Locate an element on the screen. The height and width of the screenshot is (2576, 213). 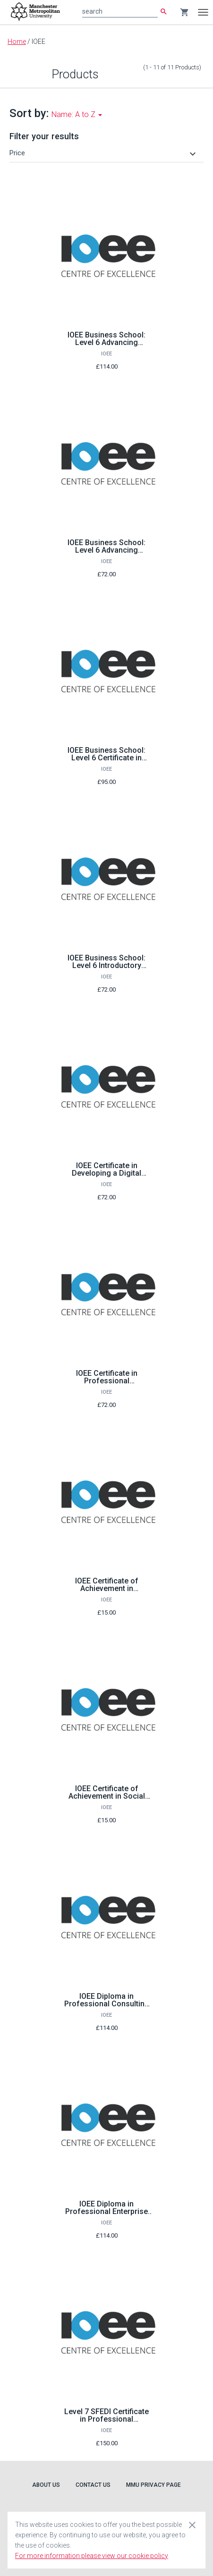
Home is located at coordinates (17, 41).